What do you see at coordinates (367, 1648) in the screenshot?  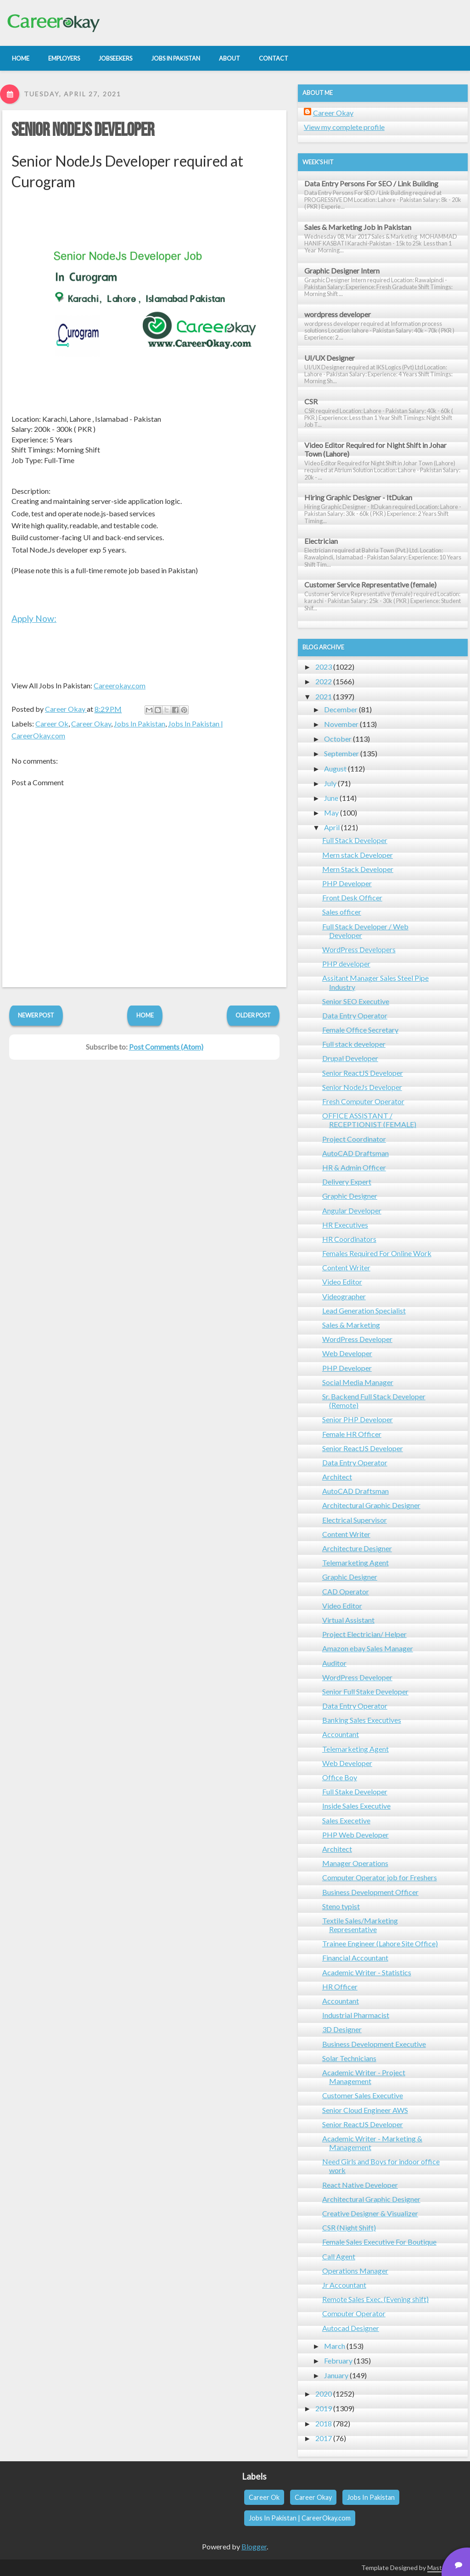 I see `Amazon ebay Sales Manager` at bounding box center [367, 1648].